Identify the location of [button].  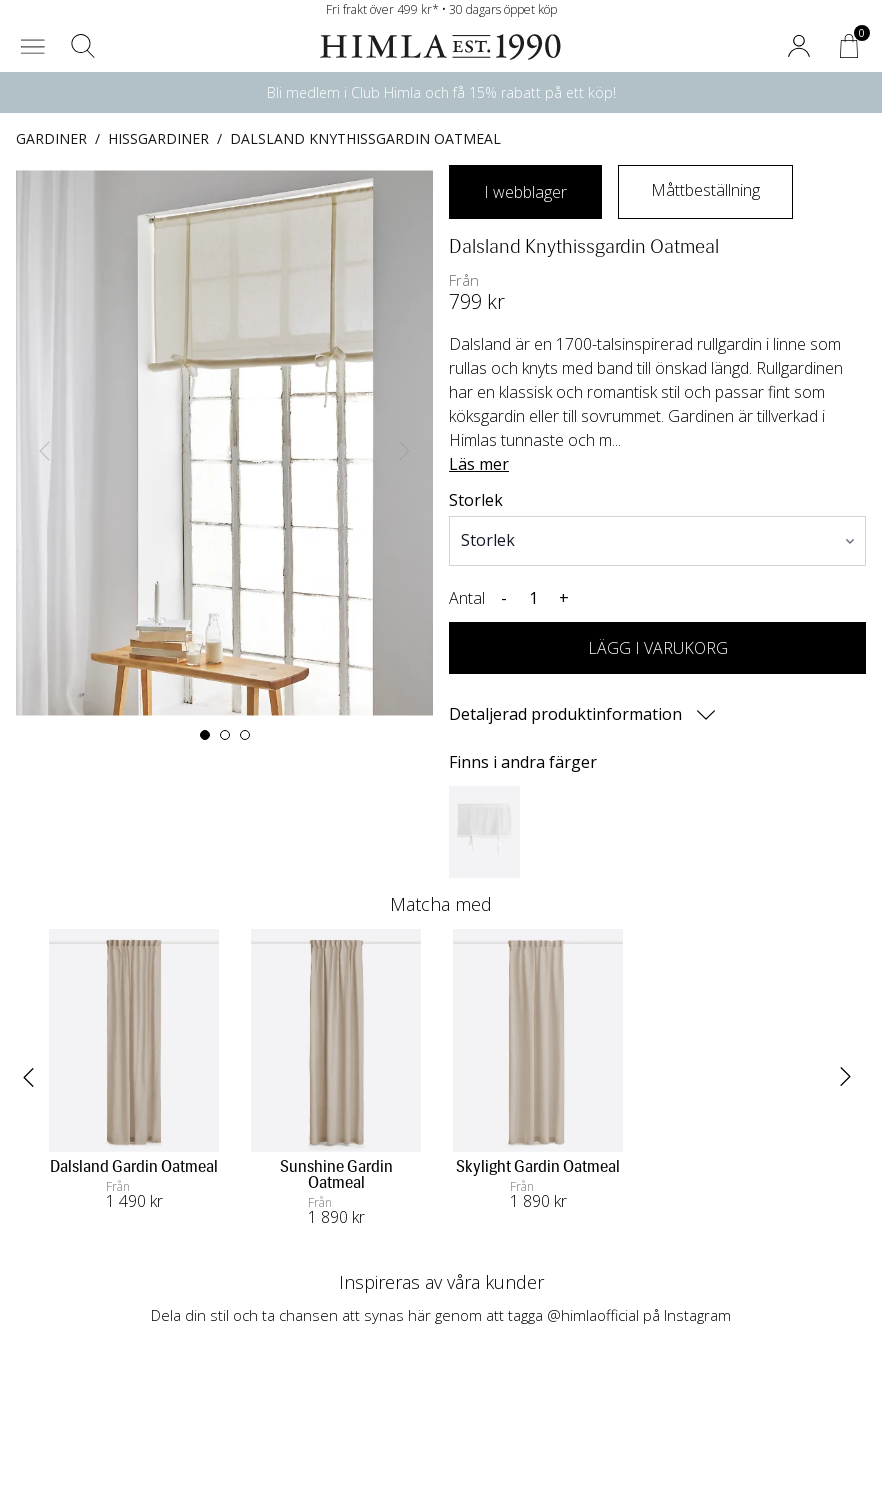
(33, 46).